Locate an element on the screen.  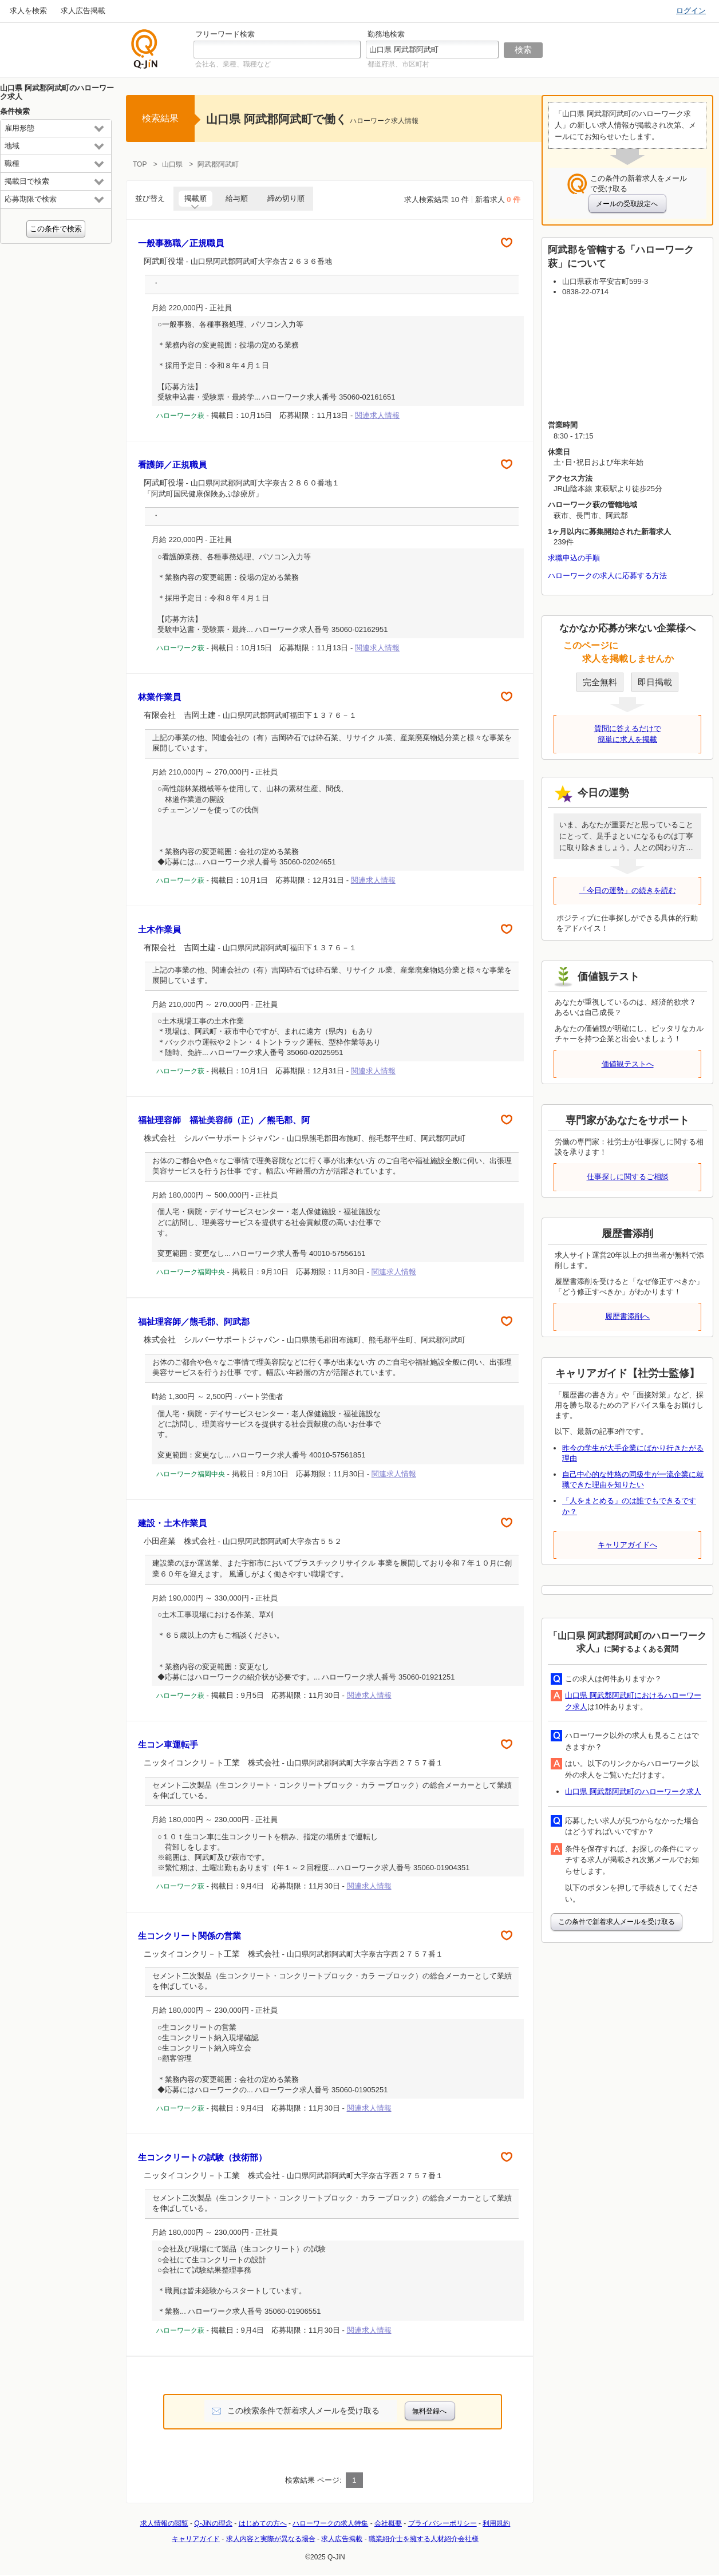
利用規約 is located at coordinates (496, 2523).